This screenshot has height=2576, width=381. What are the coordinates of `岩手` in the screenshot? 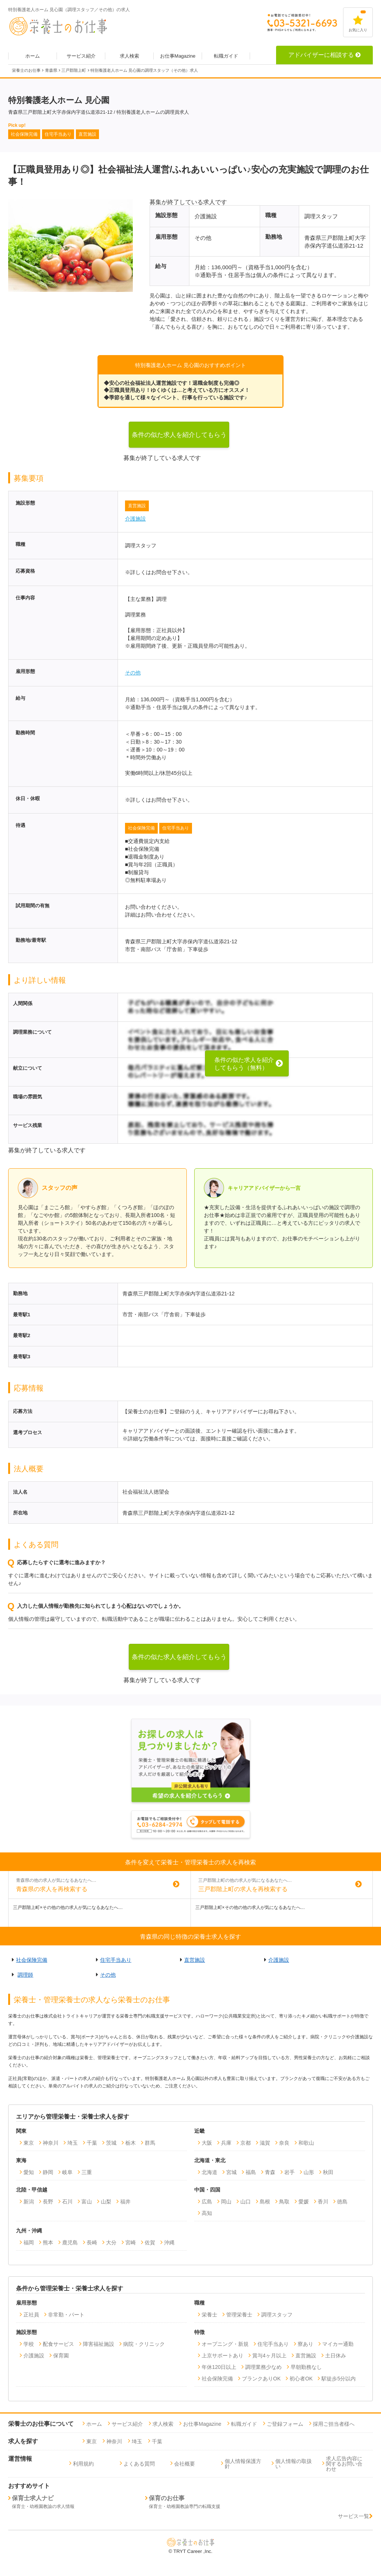 It's located at (289, 2172).